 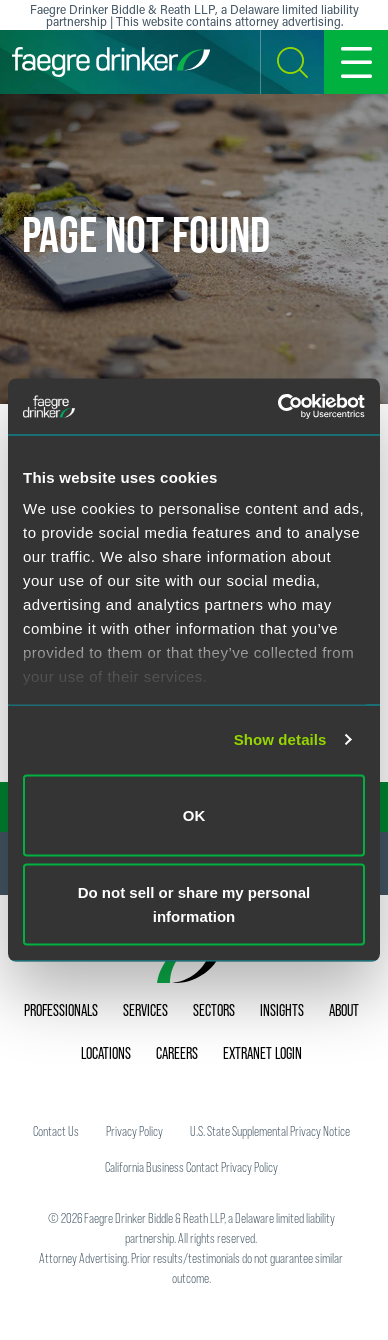 What do you see at coordinates (214, 1010) in the screenshot?
I see `Sectors` at bounding box center [214, 1010].